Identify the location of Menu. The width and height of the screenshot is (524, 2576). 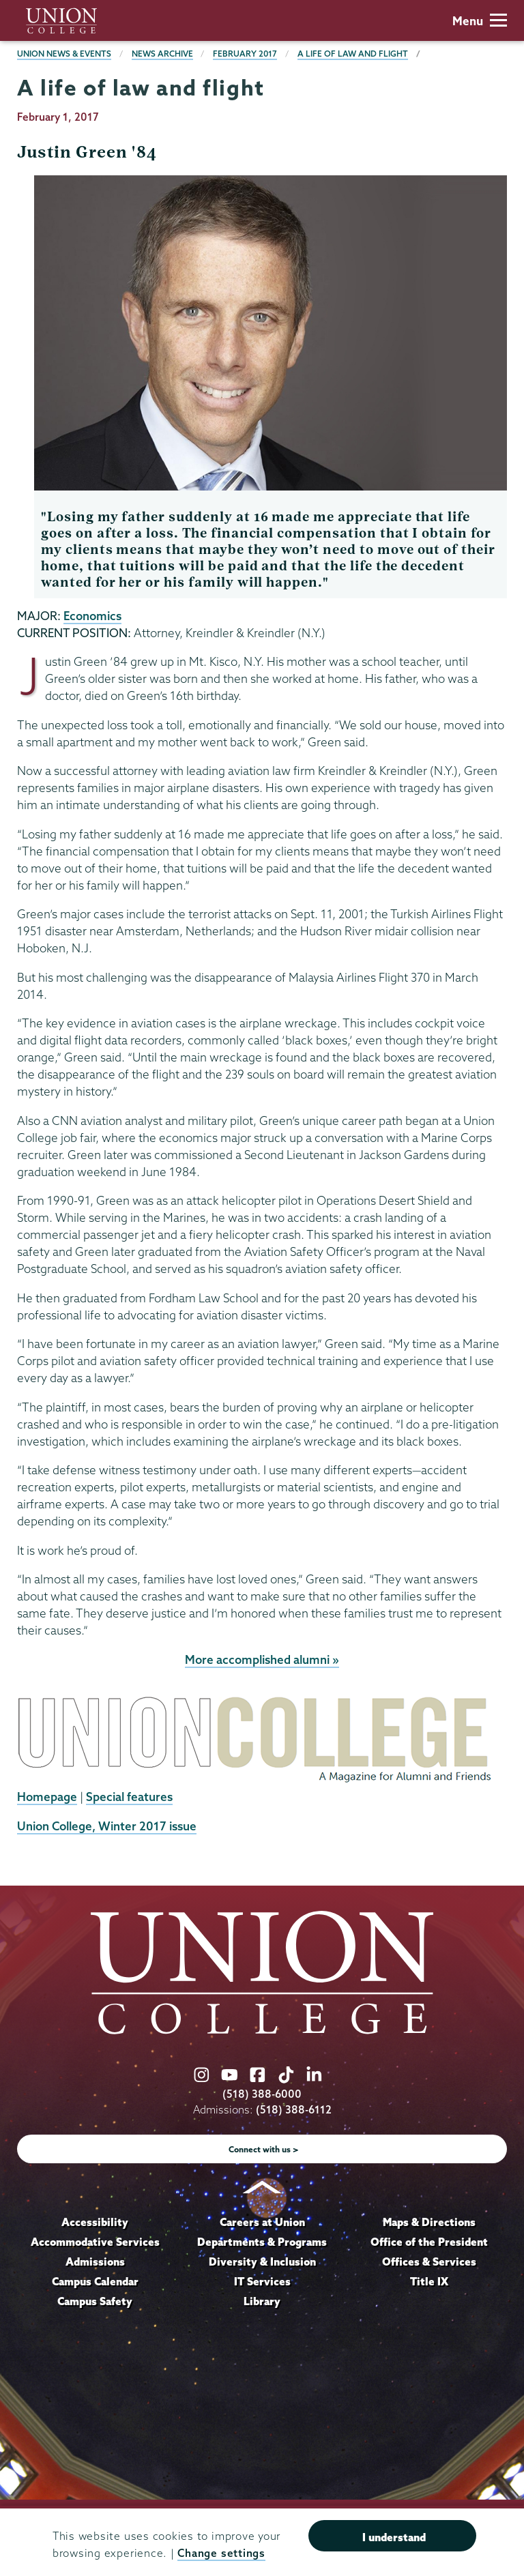
(479, 21).